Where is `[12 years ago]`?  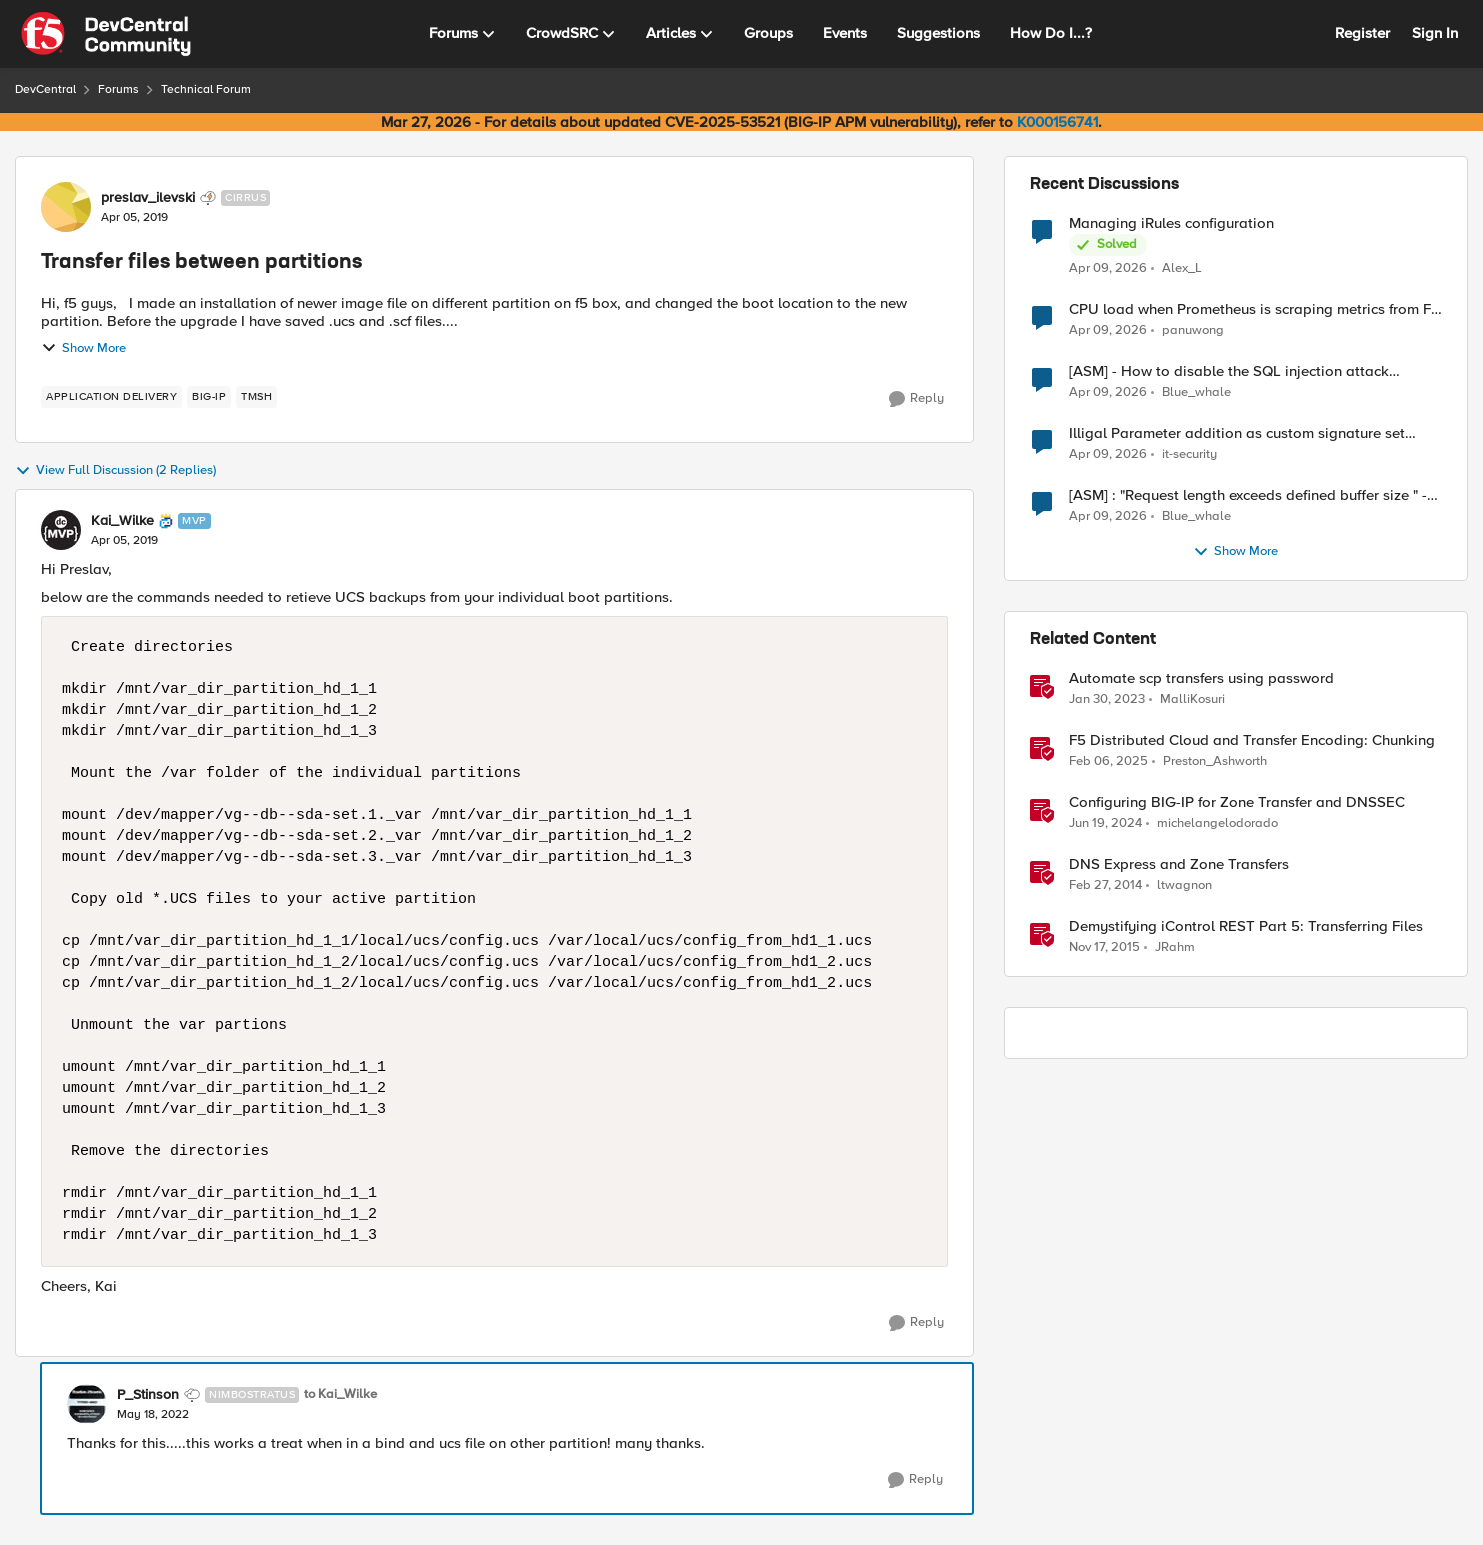 [12 years ago] is located at coordinates (1105, 886).